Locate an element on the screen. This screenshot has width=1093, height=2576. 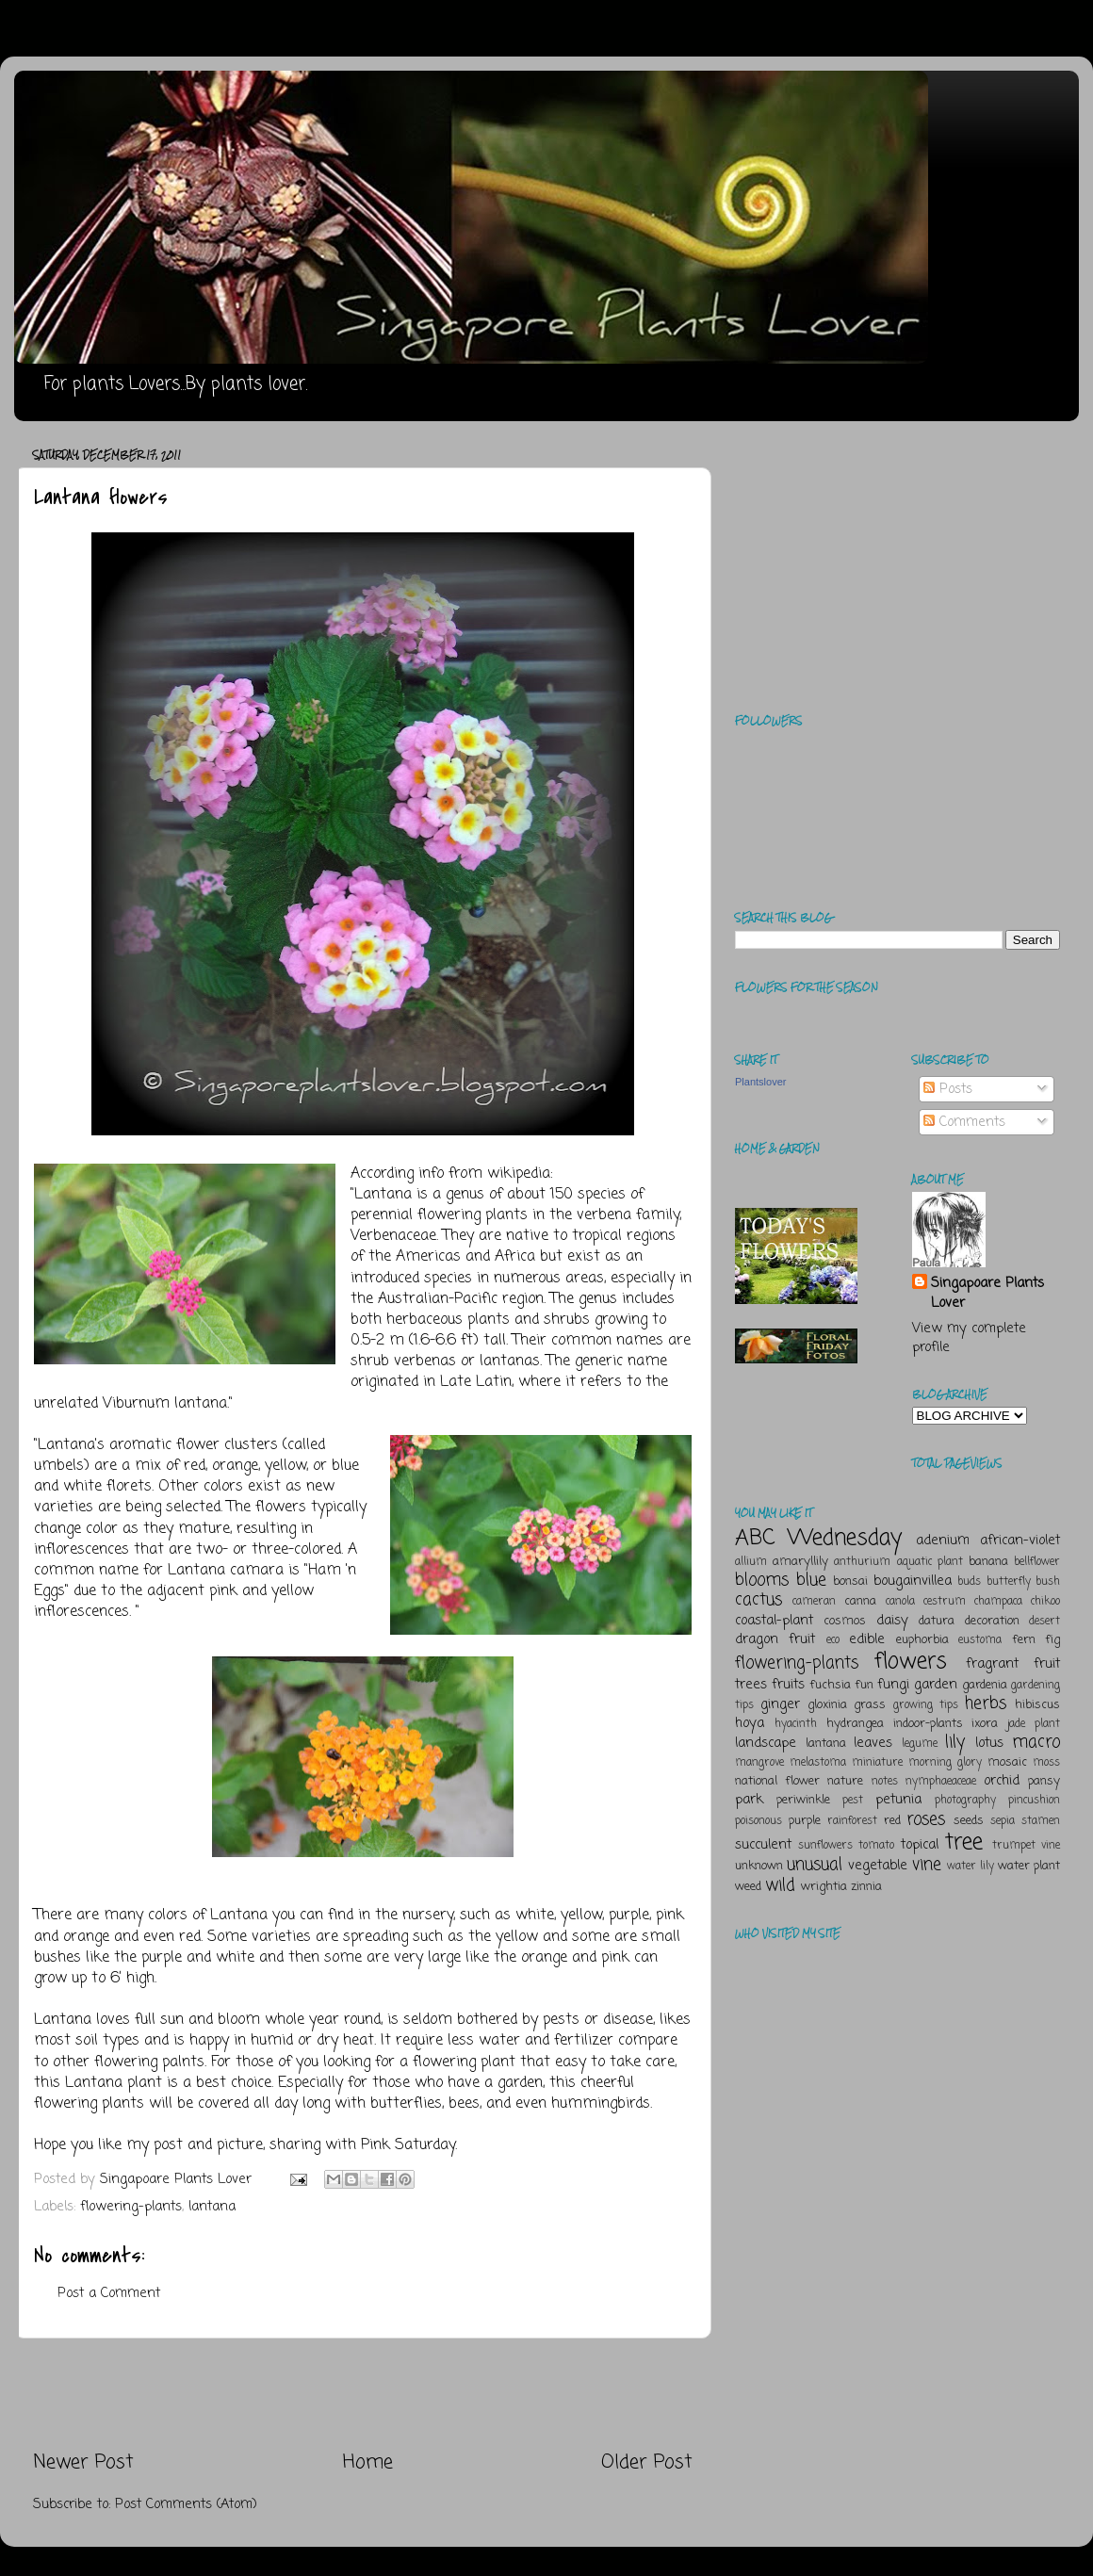
topical is located at coordinates (919, 1844).